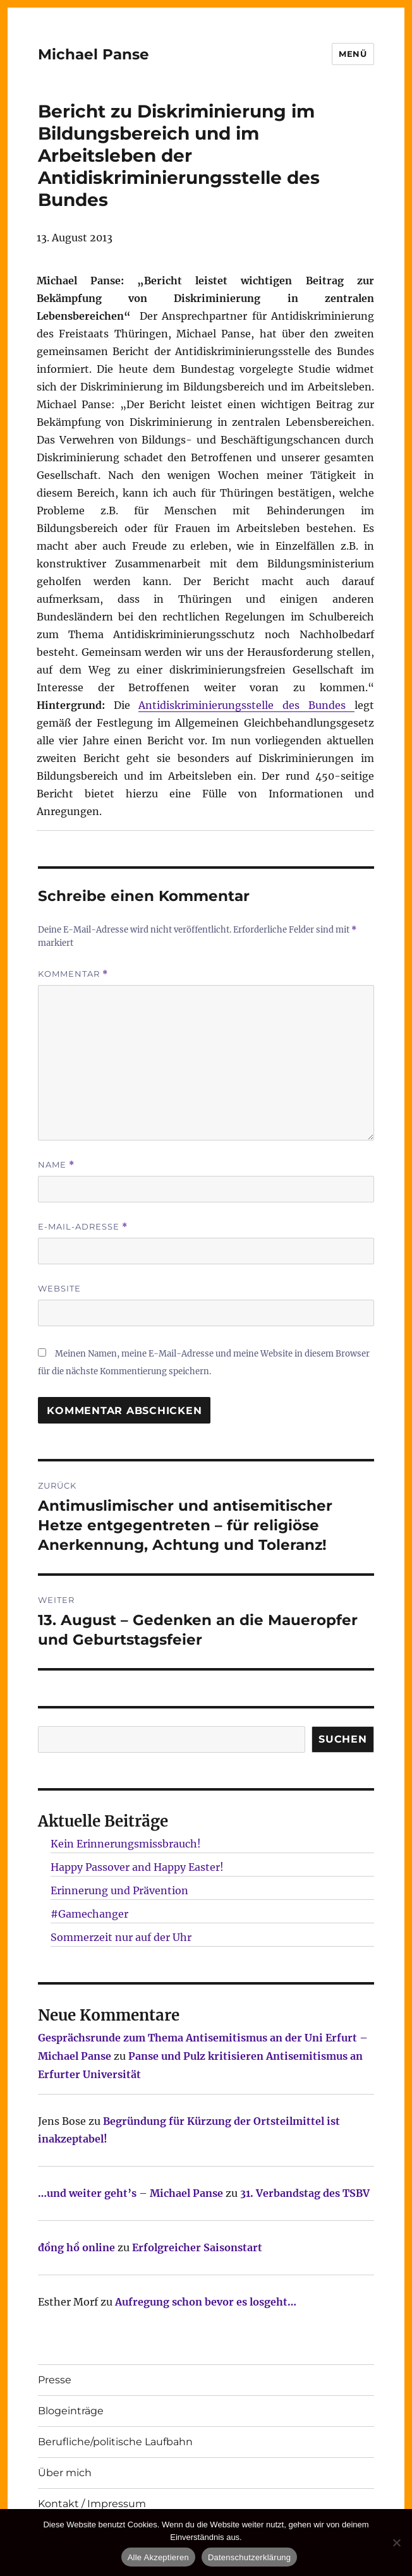 The width and height of the screenshot is (412, 2576). Describe the element at coordinates (119, 1890) in the screenshot. I see `Erinnerung und Prävention` at that location.